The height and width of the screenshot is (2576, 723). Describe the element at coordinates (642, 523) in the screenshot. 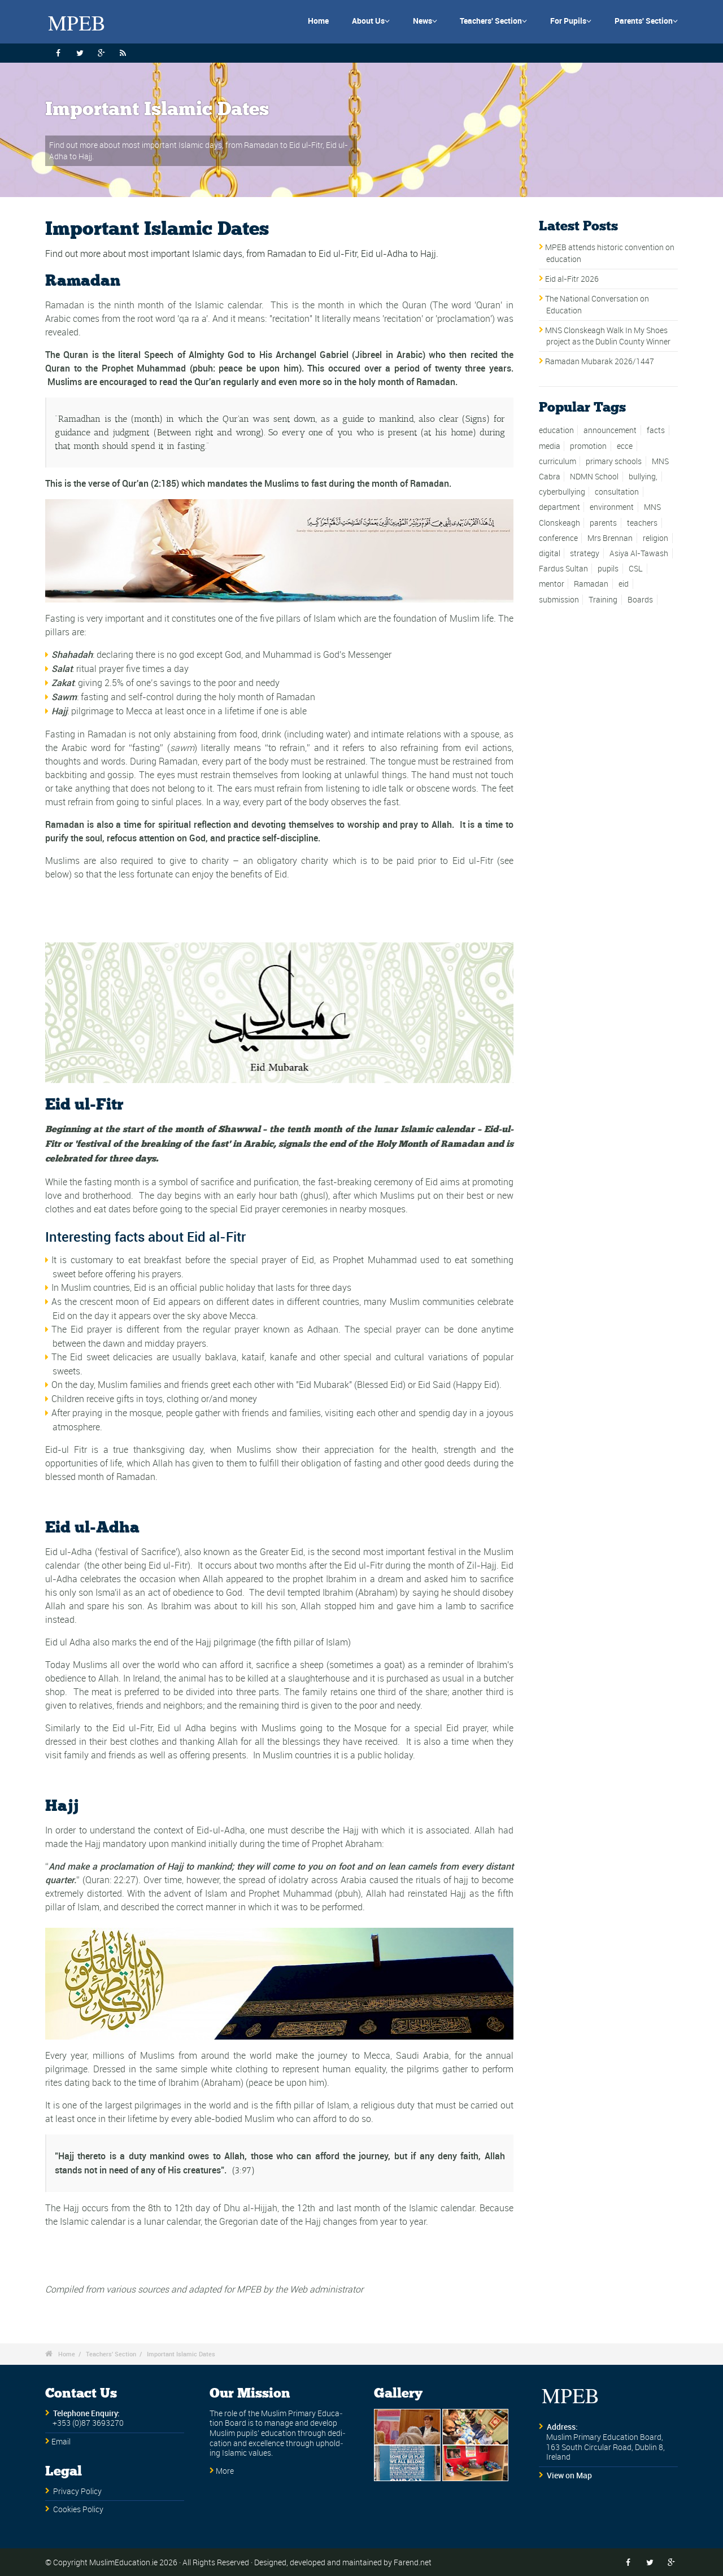

I see `teachers` at that location.